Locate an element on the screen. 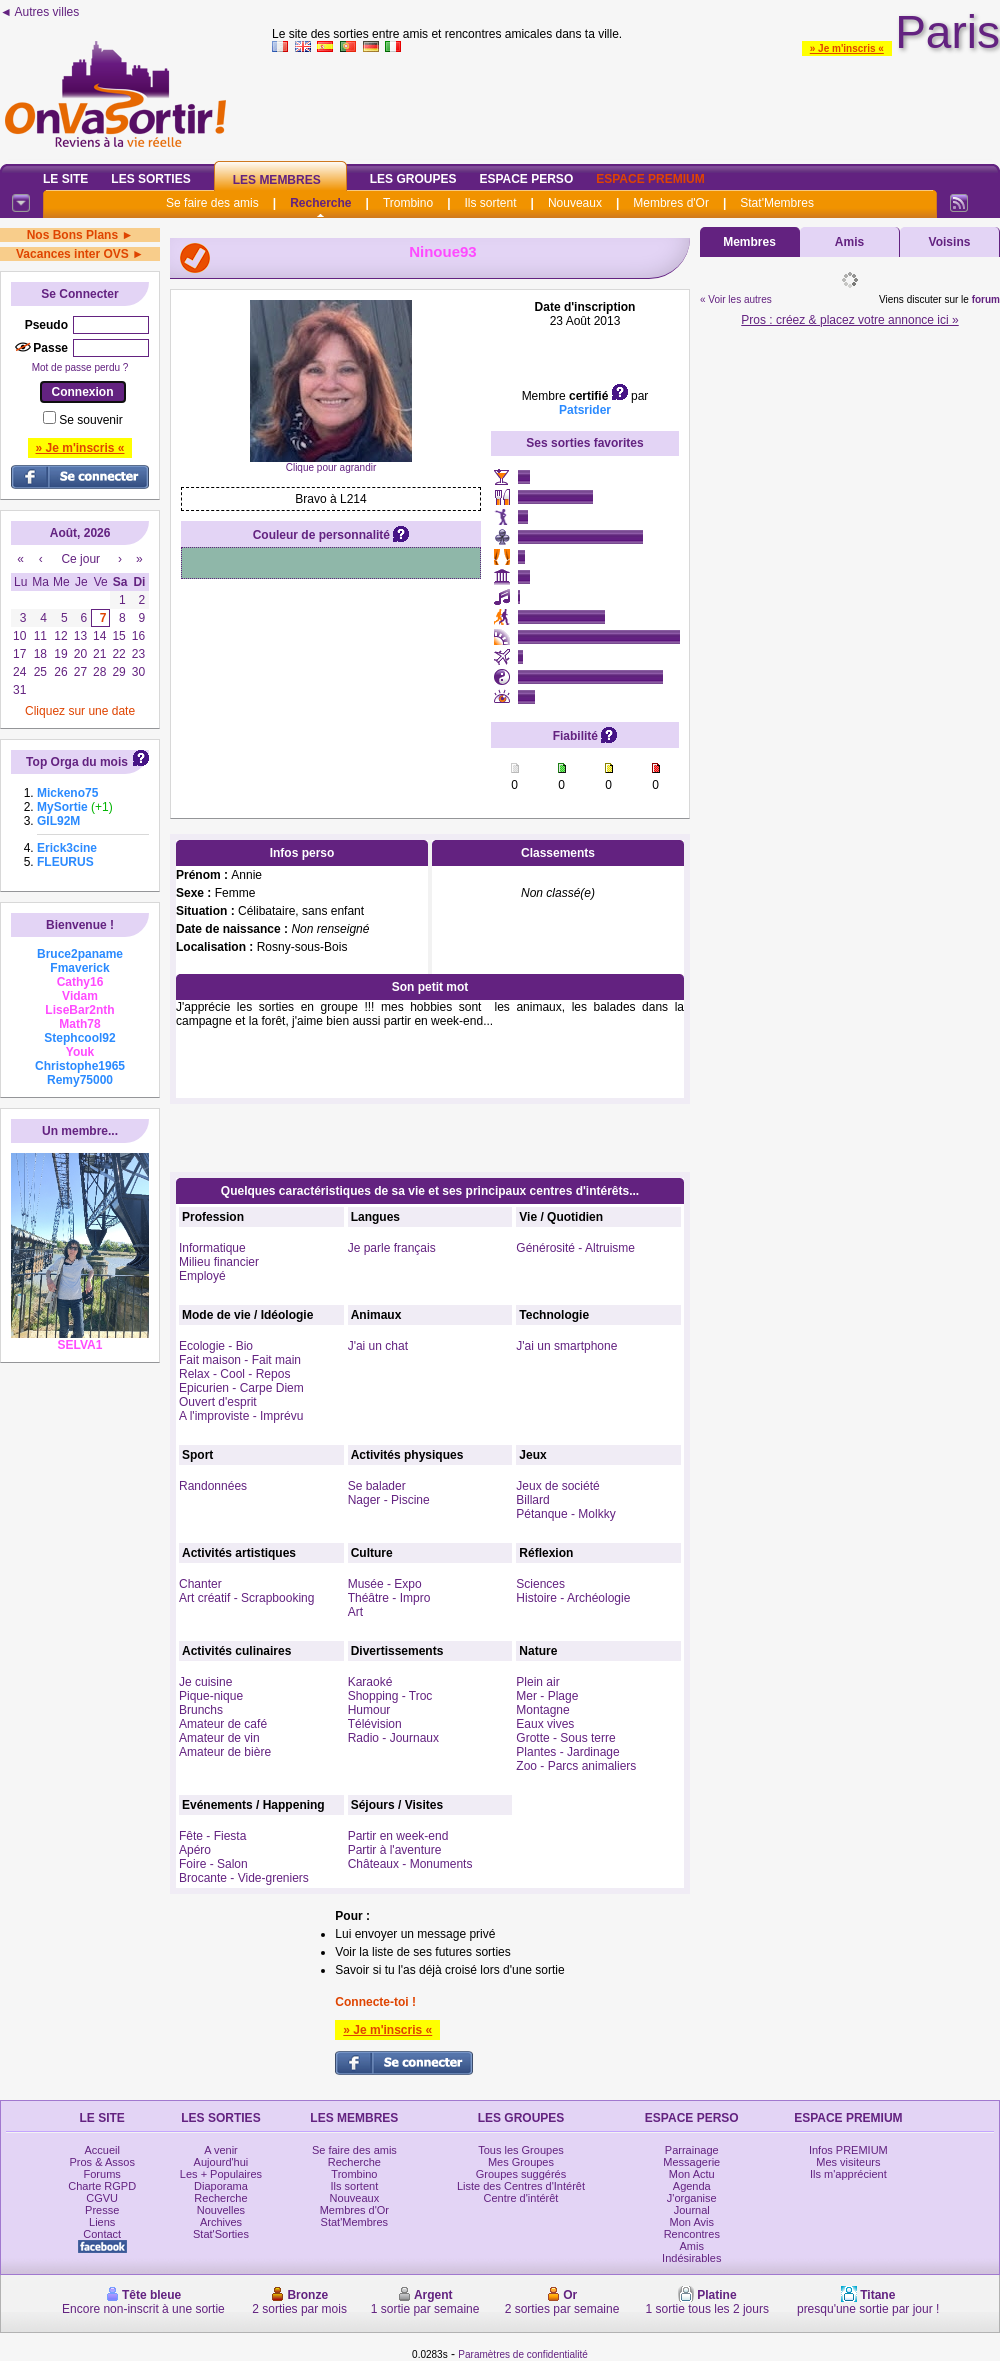  Les Membres is located at coordinates (277, 180).